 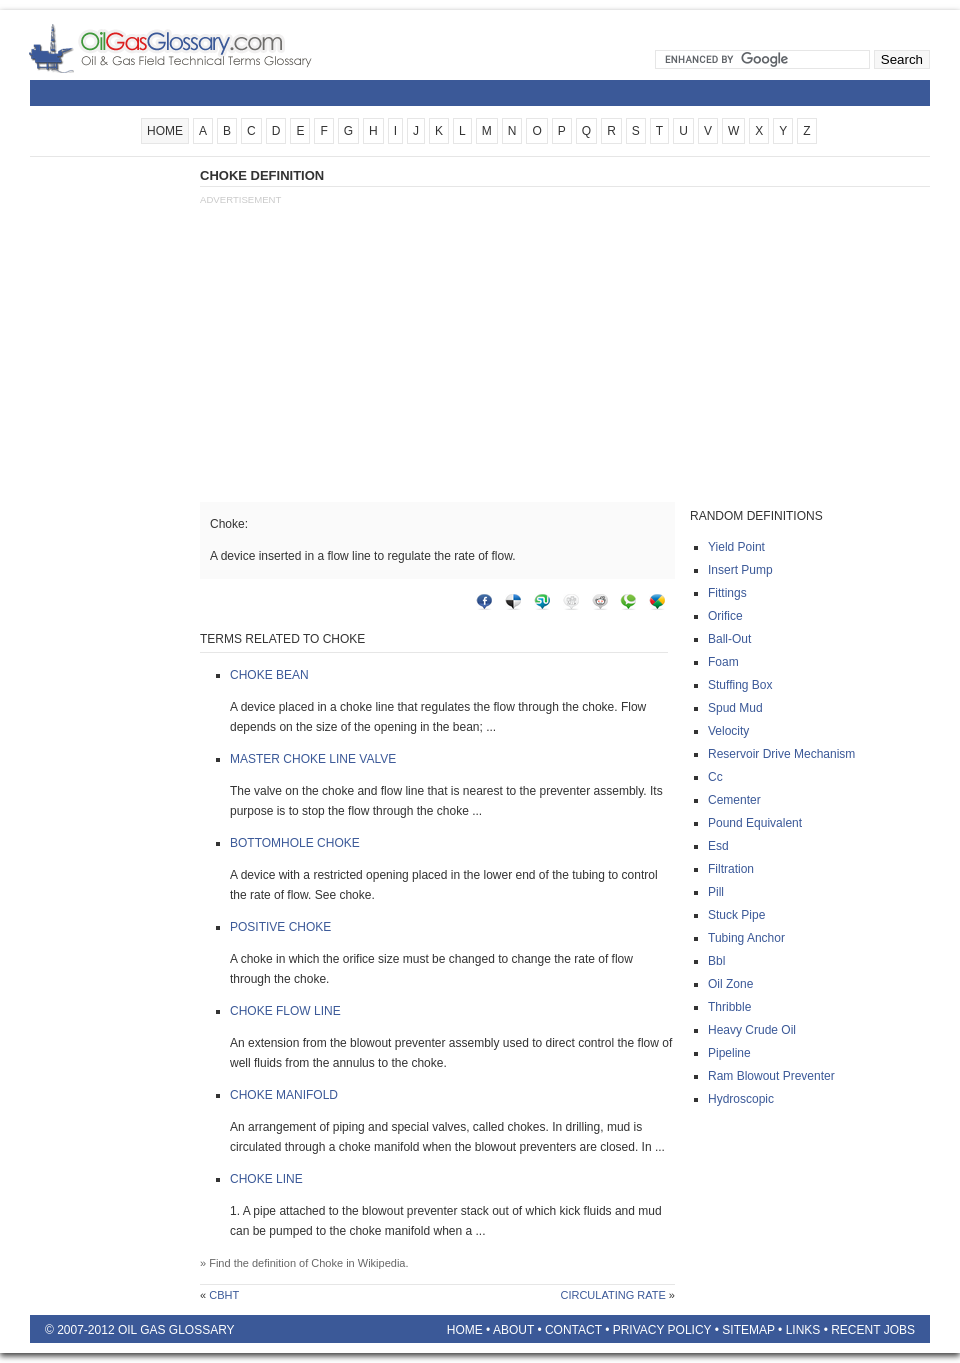 I want to click on Links, so click(x=803, y=1330).